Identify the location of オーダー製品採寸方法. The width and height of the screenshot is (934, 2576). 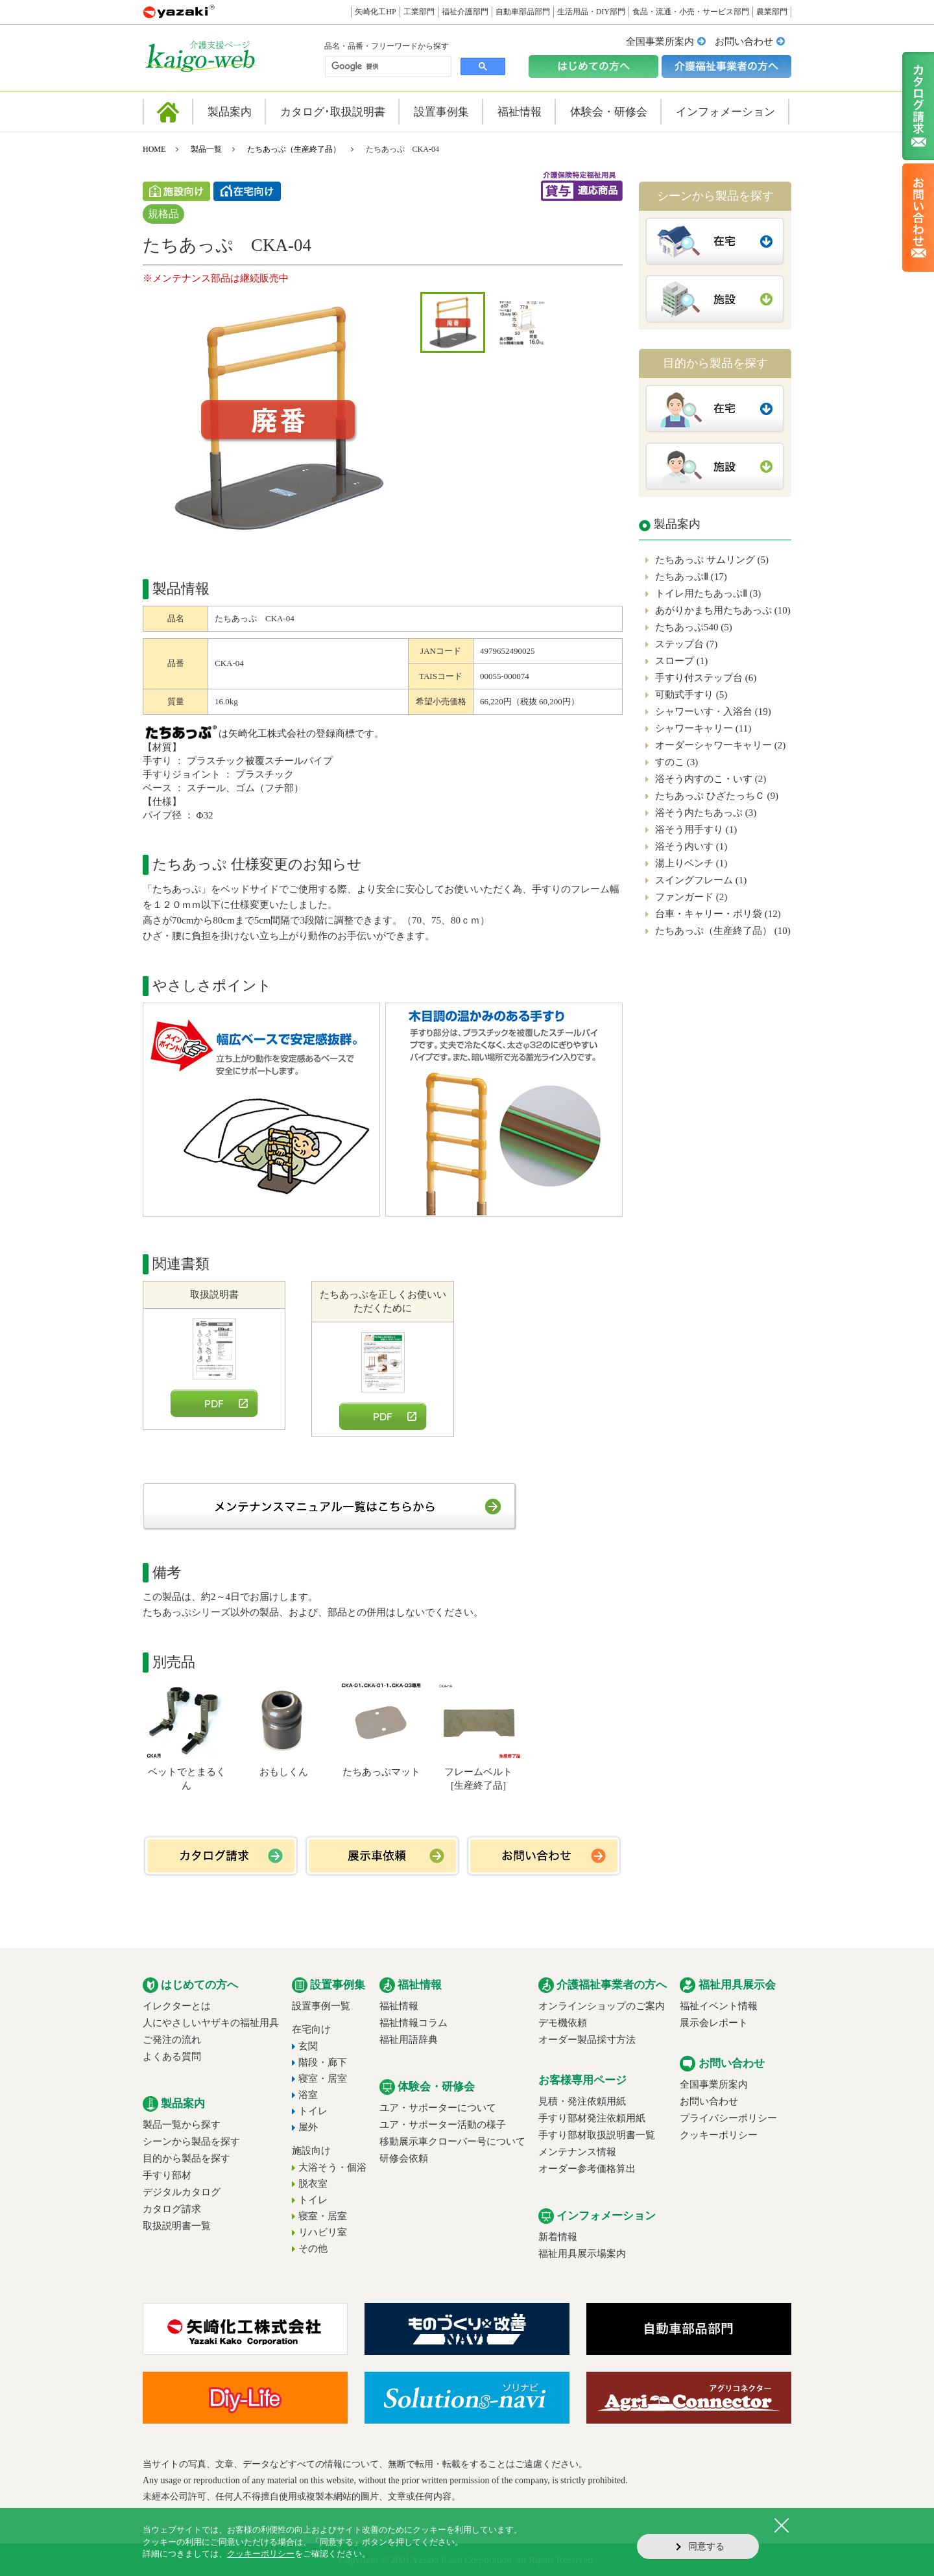
(587, 2039).